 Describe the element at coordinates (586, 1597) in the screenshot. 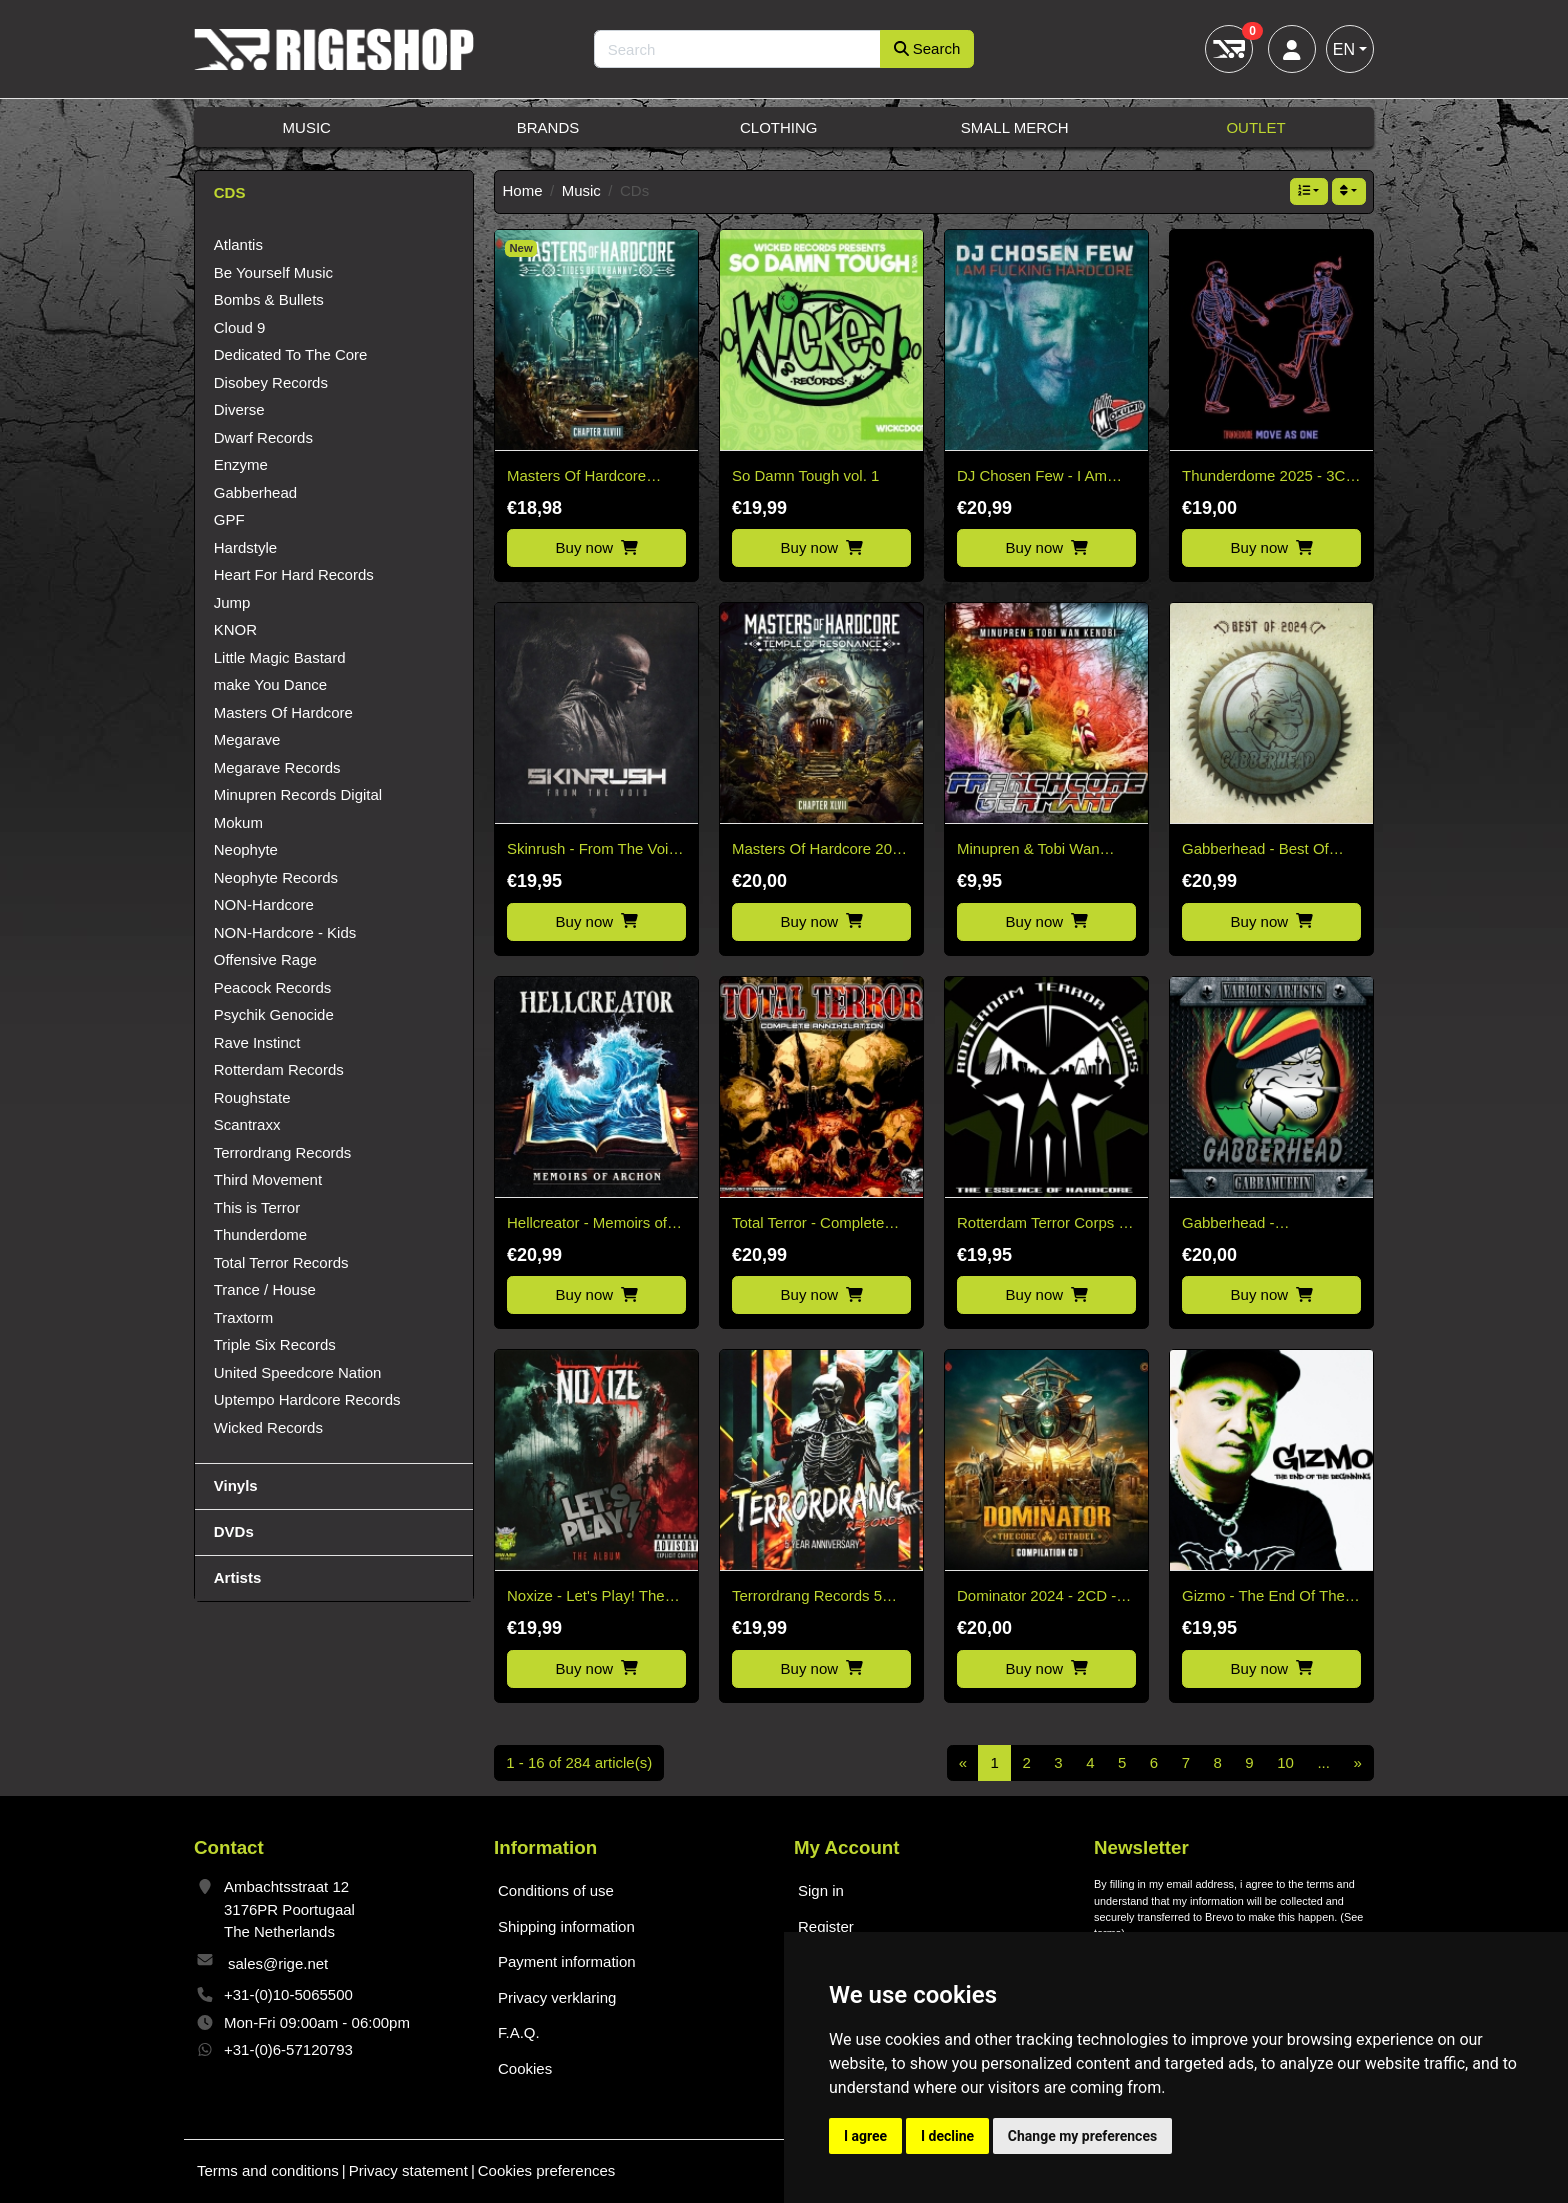

I see `Noxize - Let's Play! The Album` at that location.